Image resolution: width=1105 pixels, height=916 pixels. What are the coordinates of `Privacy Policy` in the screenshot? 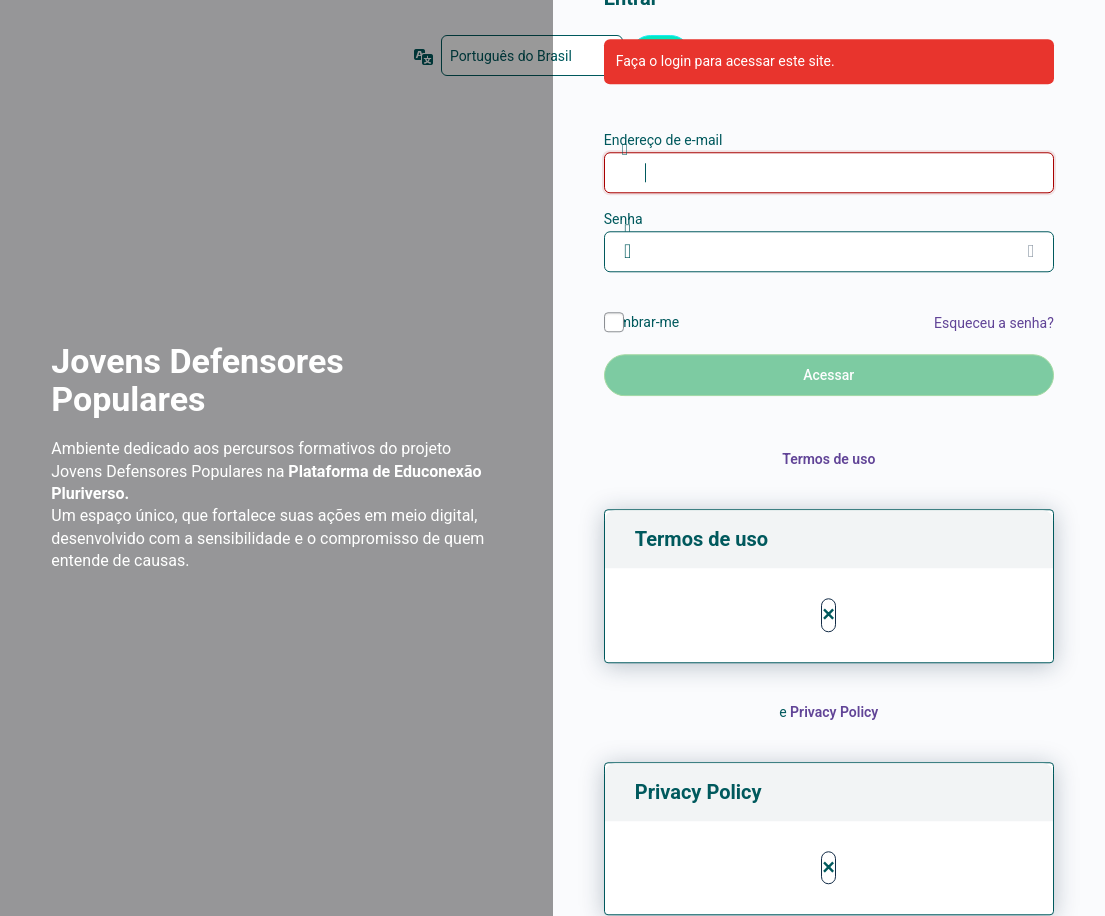 It's located at (834, 712).